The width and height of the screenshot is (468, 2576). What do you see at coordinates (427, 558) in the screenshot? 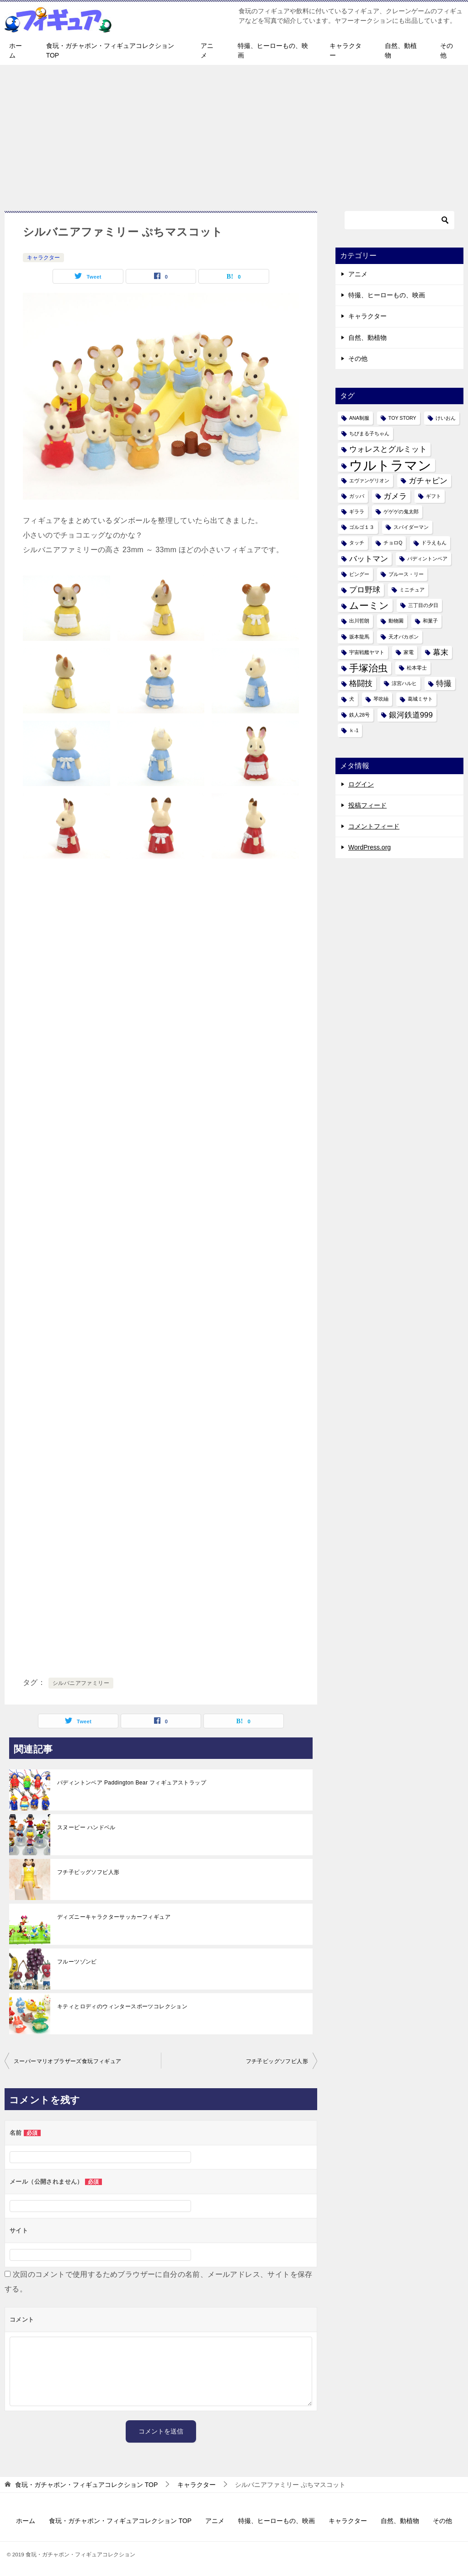
I see `パディントンベア [パディントンベア (1個の項目)]` at bounding box center [427, 558].